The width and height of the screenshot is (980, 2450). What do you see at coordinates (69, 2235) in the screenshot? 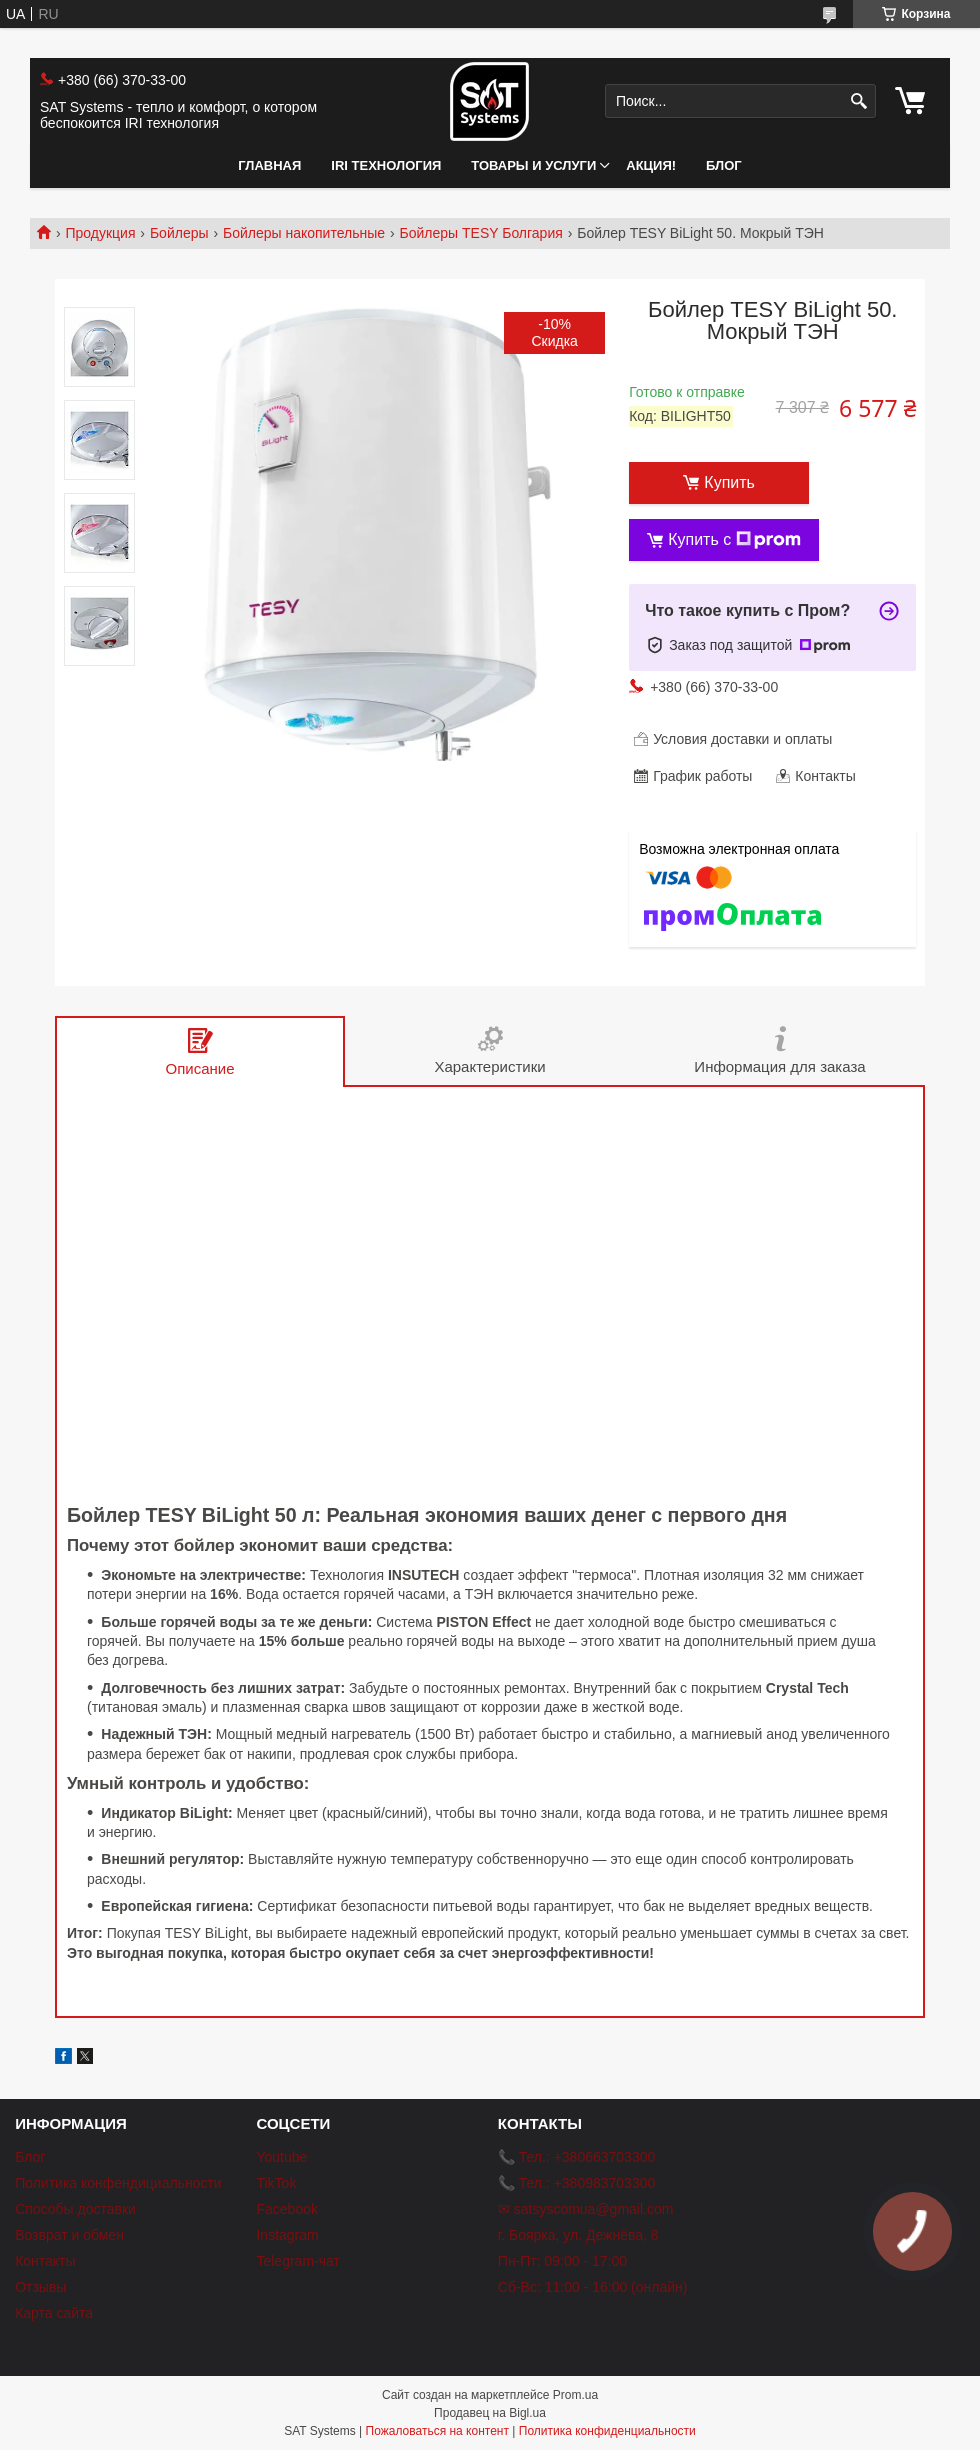
I see `Возврат и обмен` at bounding box center [69, 2235].